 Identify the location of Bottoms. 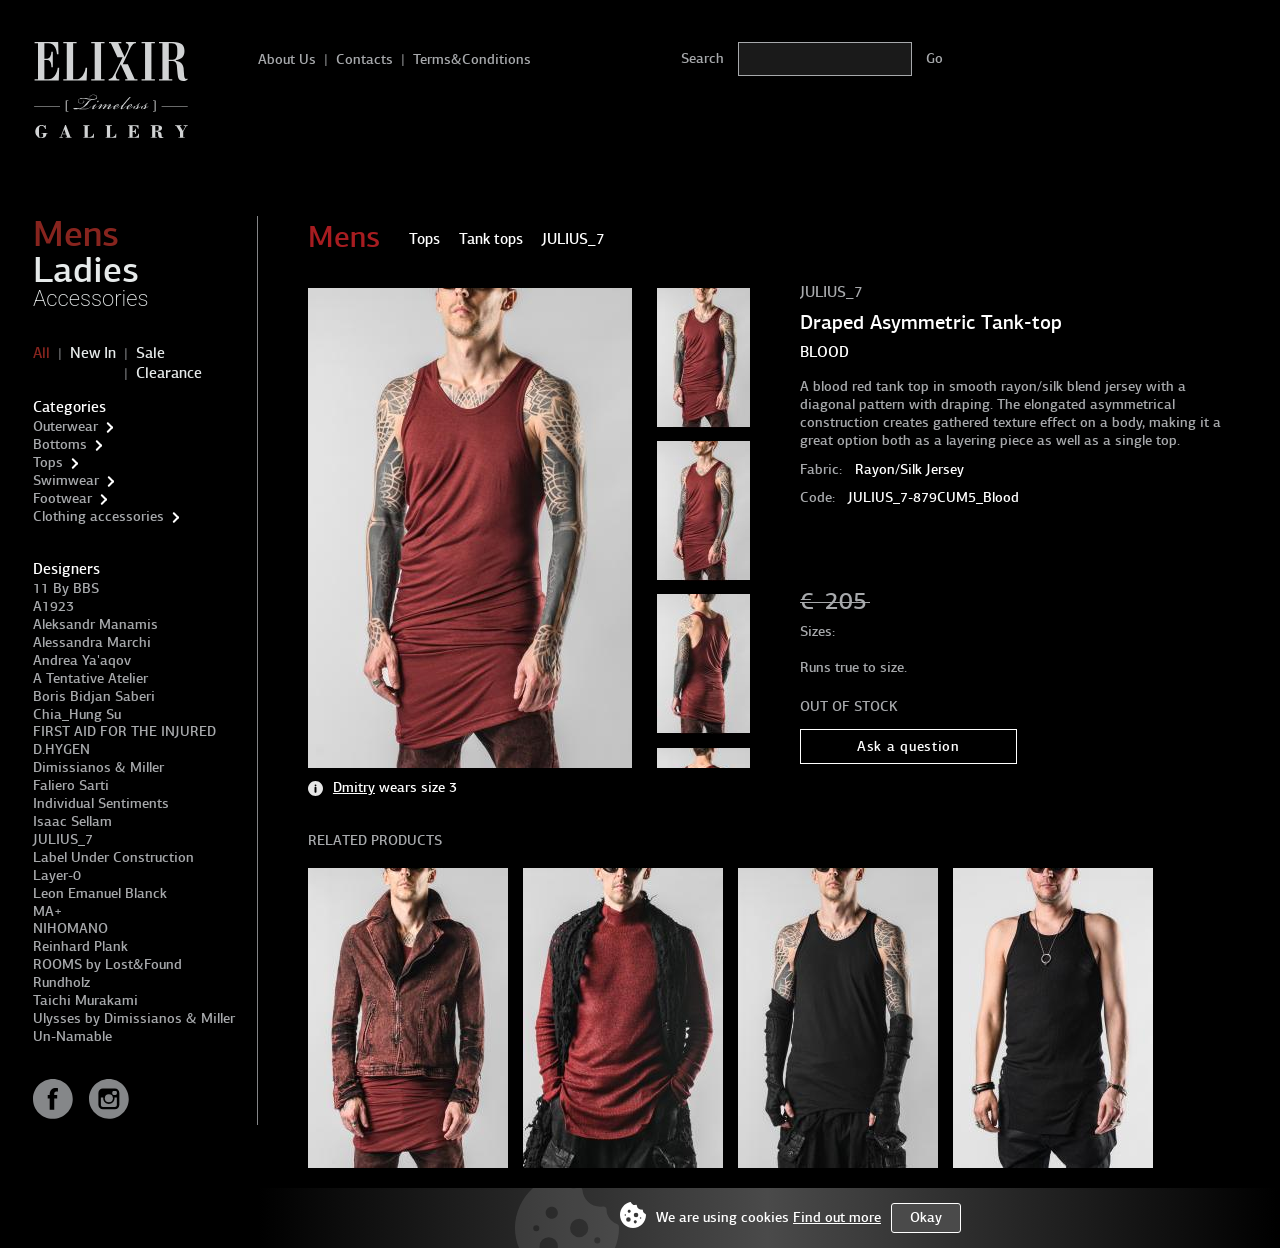
(60, 444).